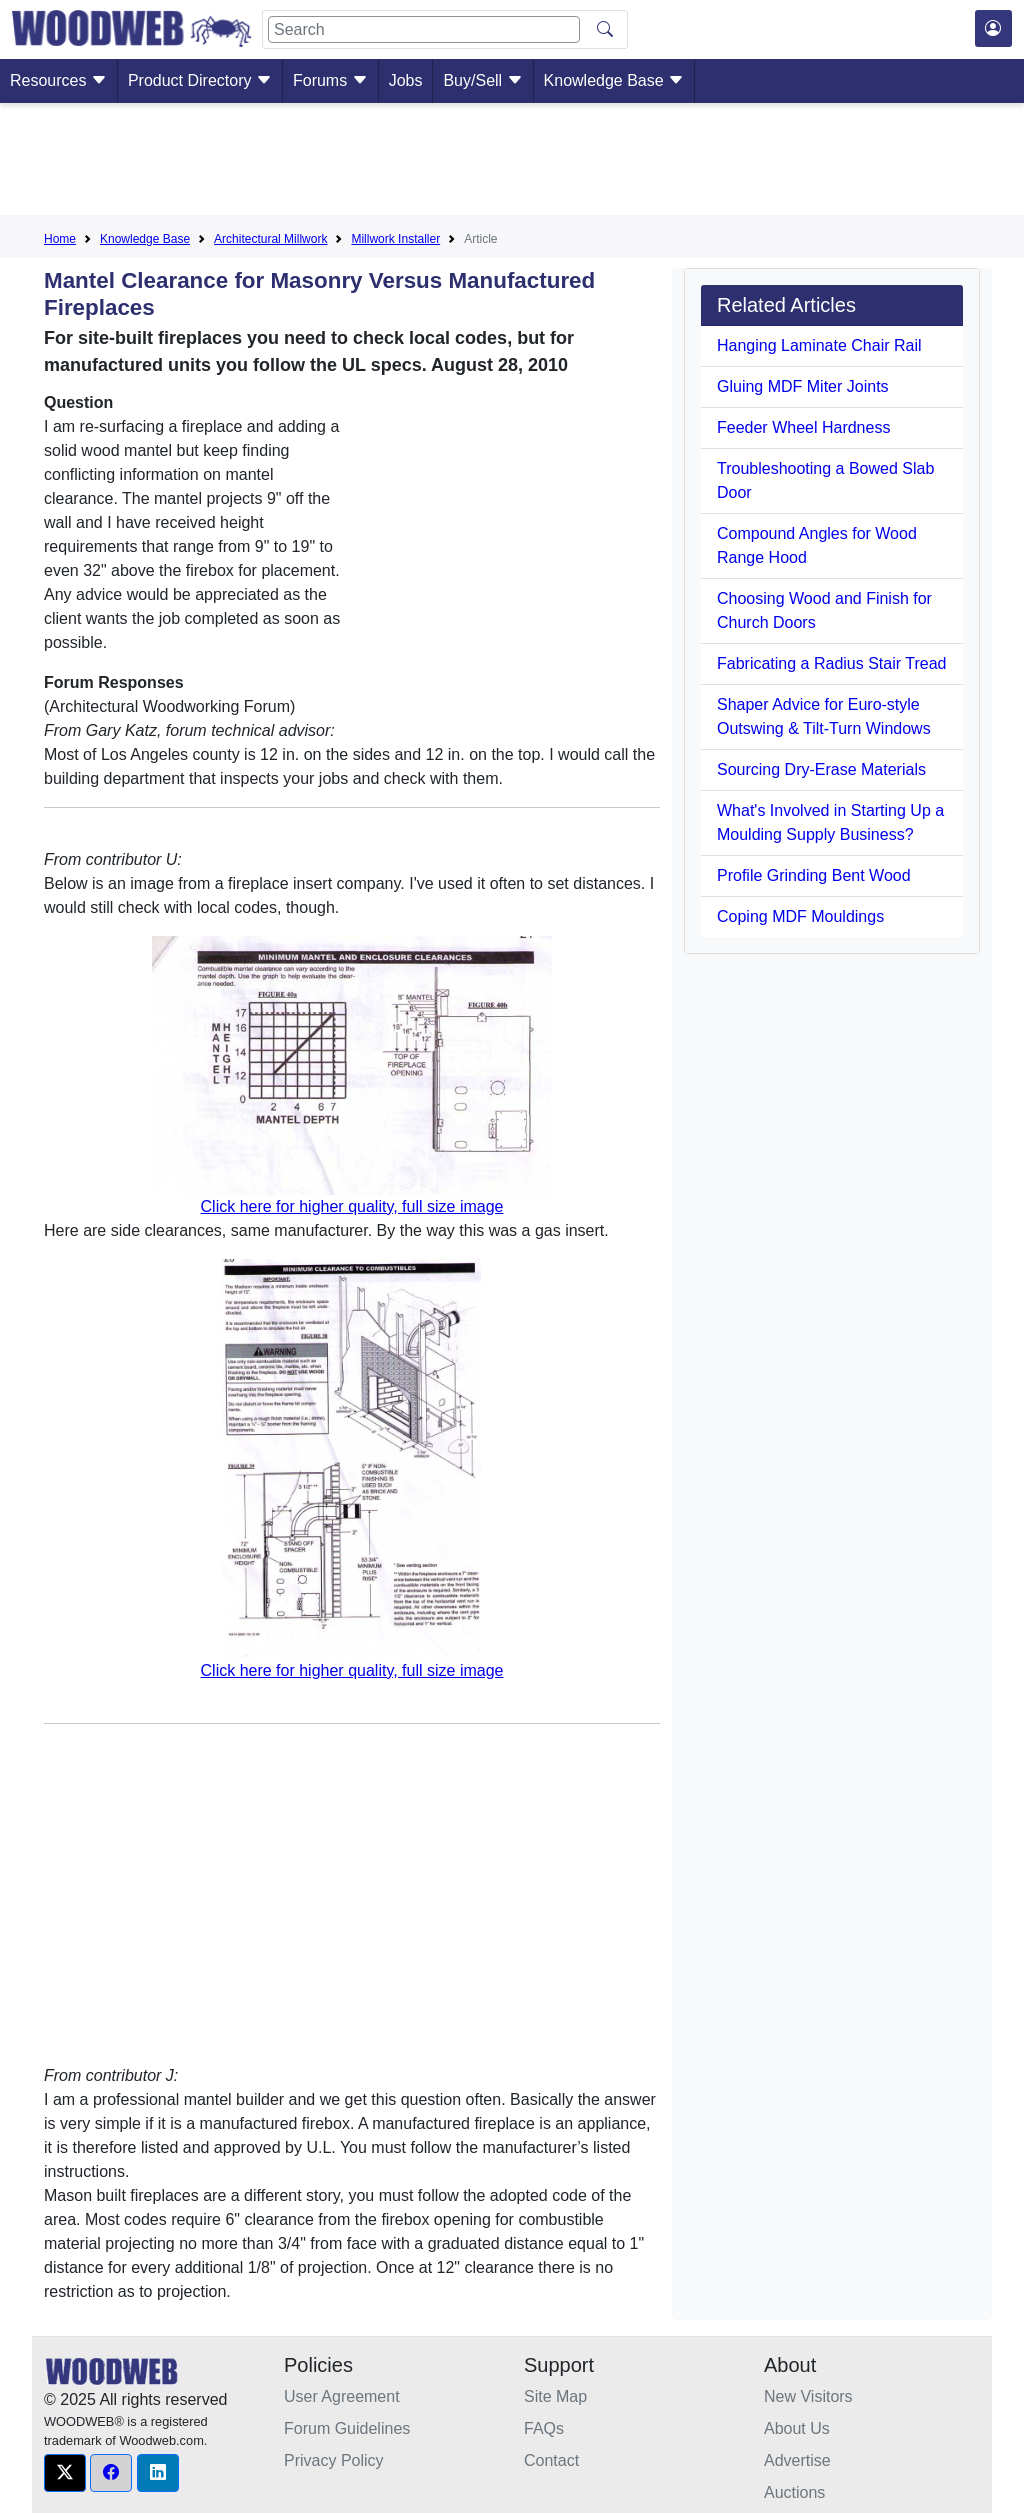  What do you see at coordinates (821, 769) in the screenshot?
I see `Sourcing Dry-Erase Materials` at bounding box center [821, 769].